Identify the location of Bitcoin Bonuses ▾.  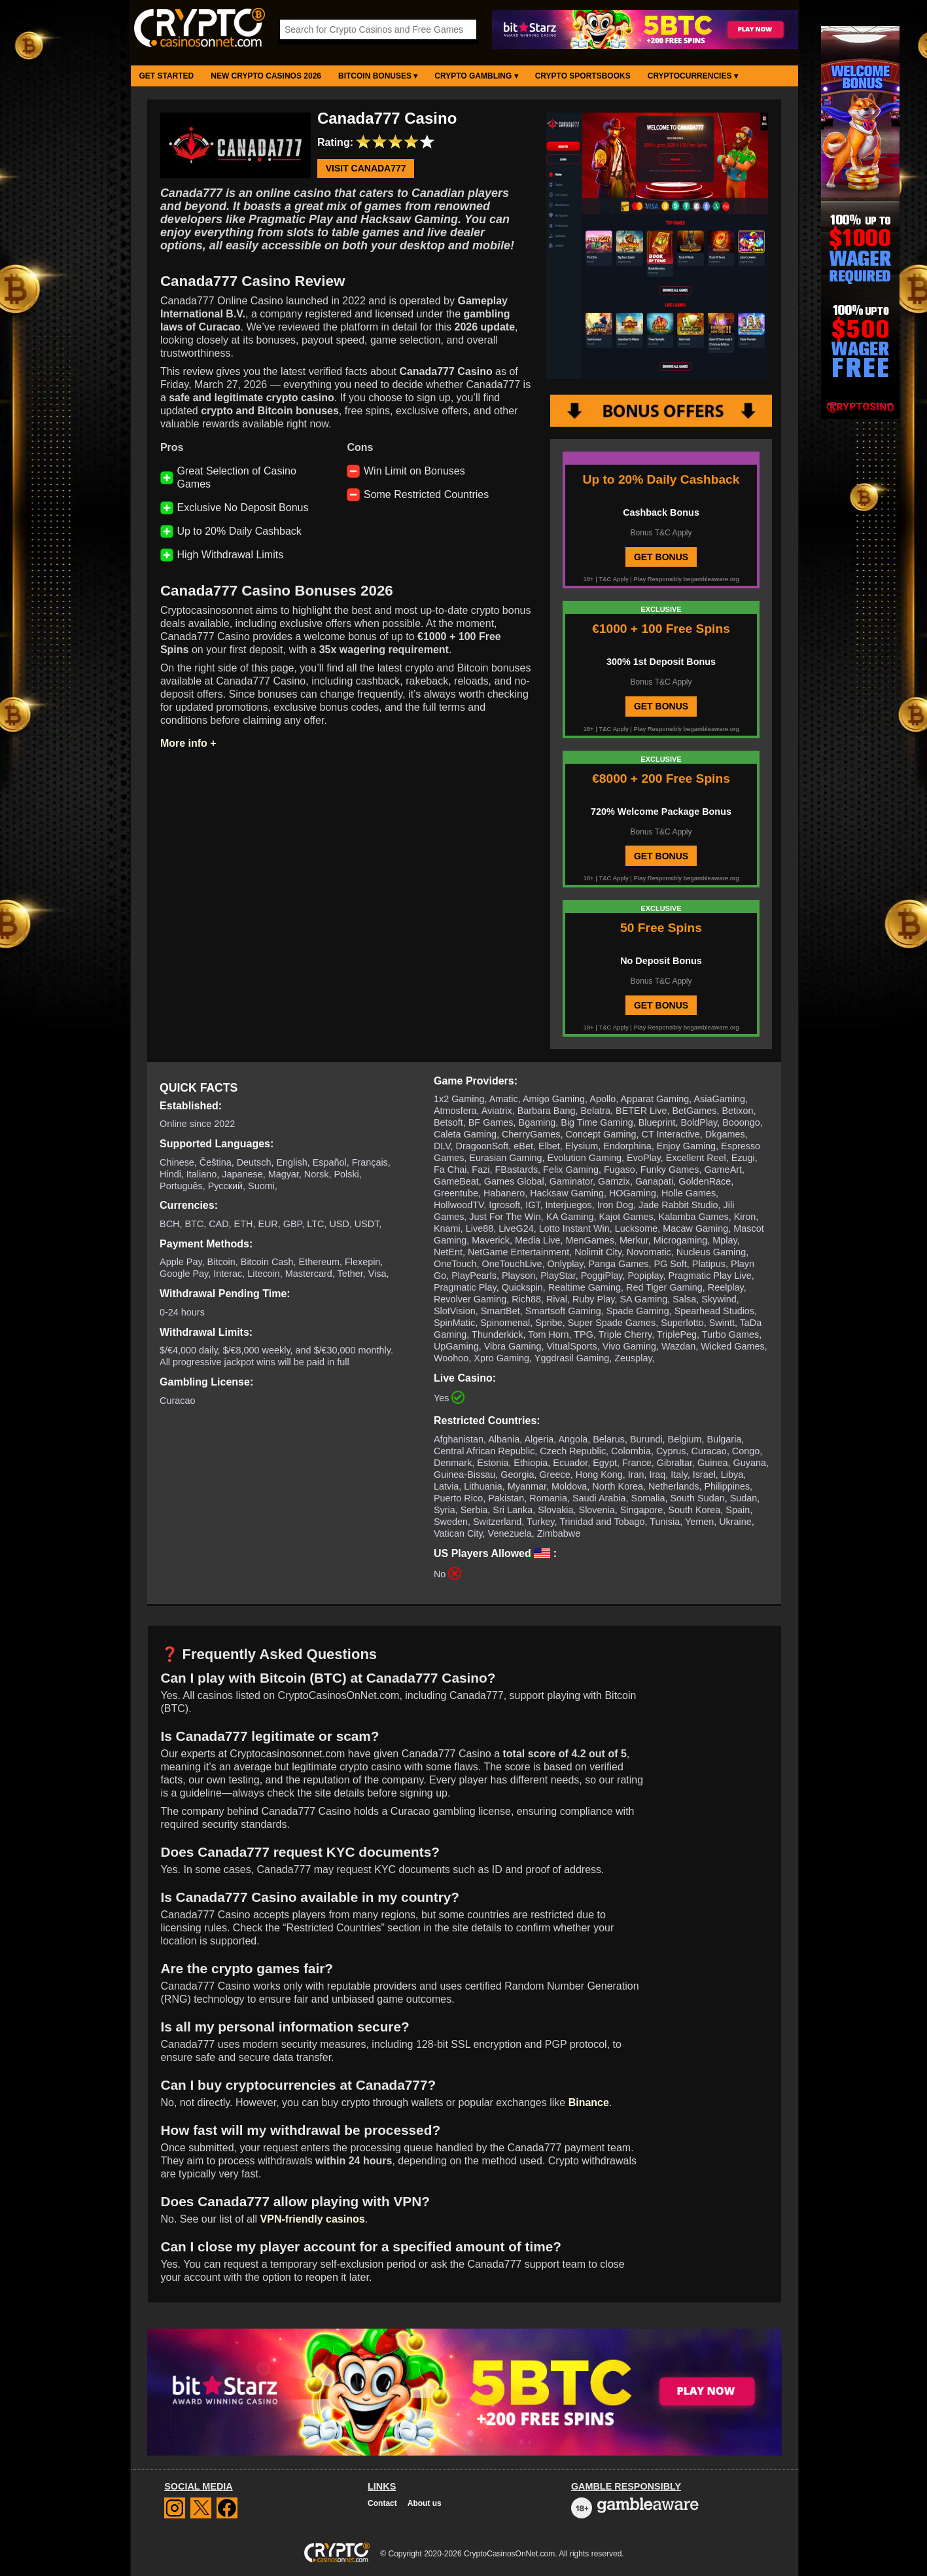
(377, 75).